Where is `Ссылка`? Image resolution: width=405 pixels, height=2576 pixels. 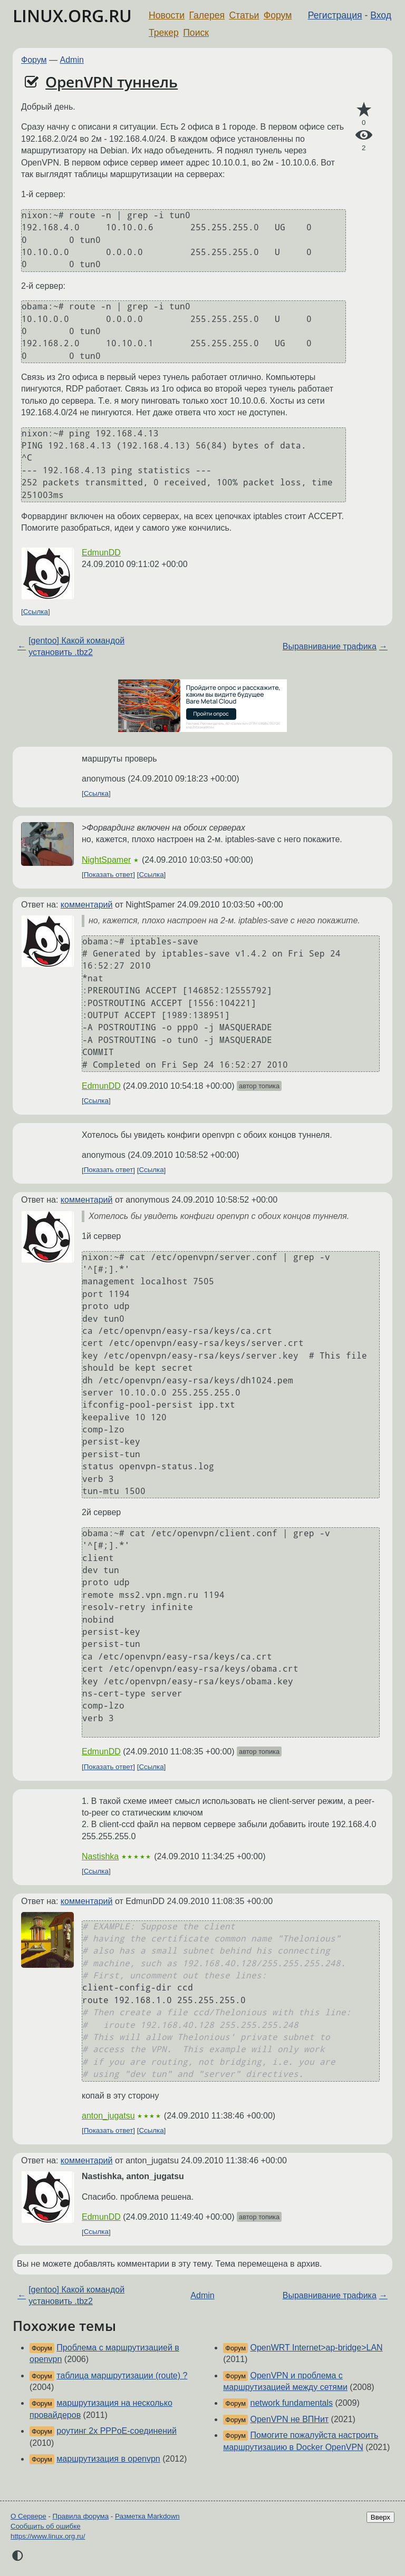 Ссылка is located at coordinates (35, 612).